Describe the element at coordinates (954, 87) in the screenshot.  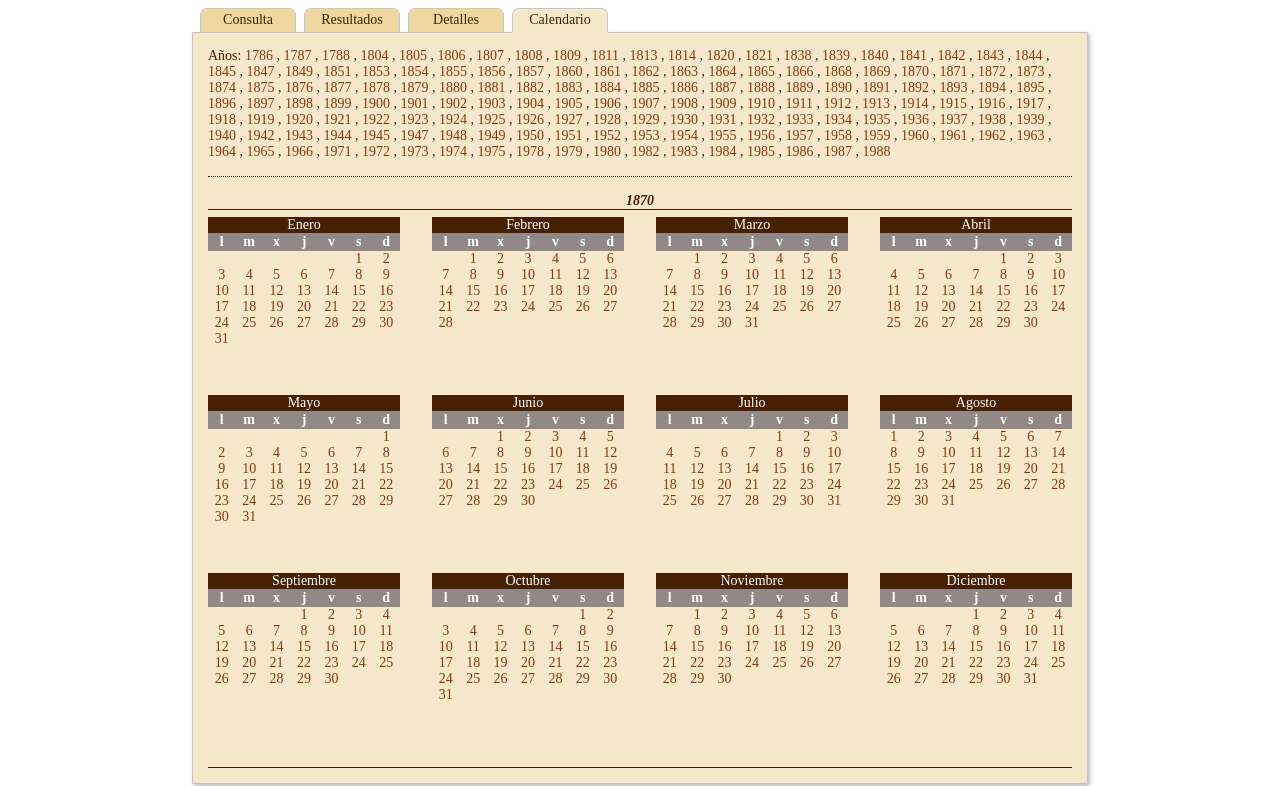
I see `1893` at that location.